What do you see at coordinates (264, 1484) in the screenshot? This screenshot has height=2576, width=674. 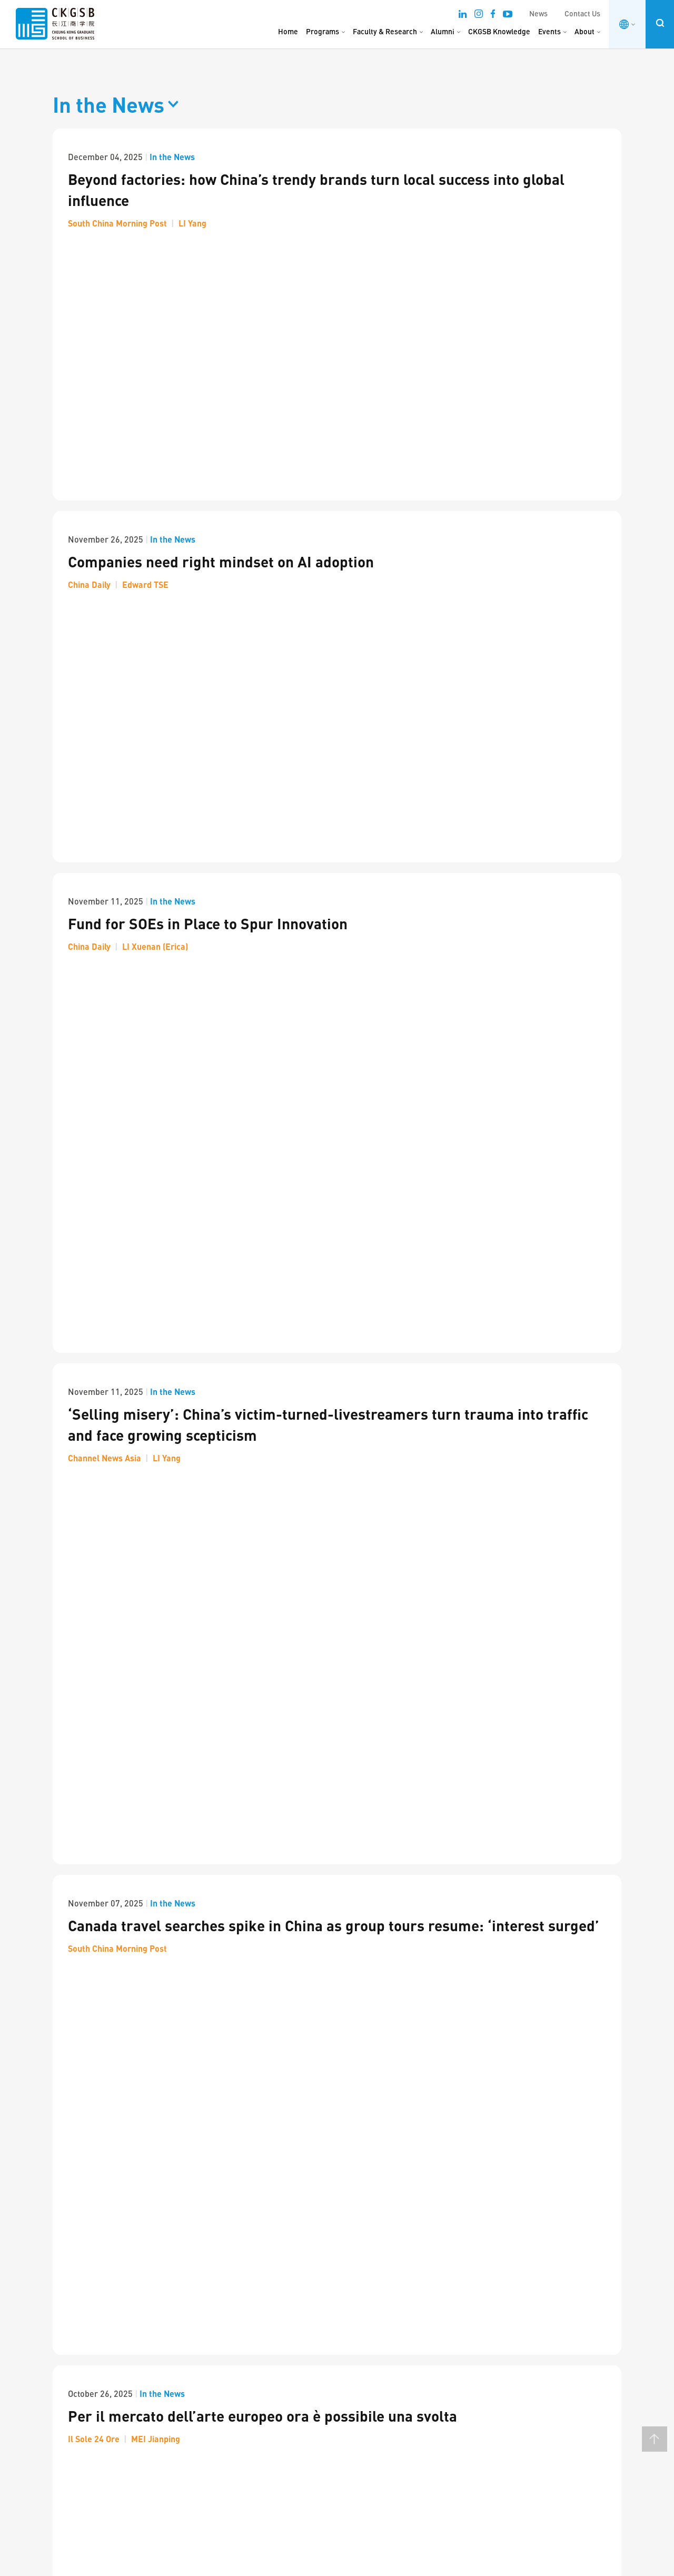 I see `China’s AI Revolution: DeepSeek, Jobs and Global Strategy` at bounding box center [264, 1484].